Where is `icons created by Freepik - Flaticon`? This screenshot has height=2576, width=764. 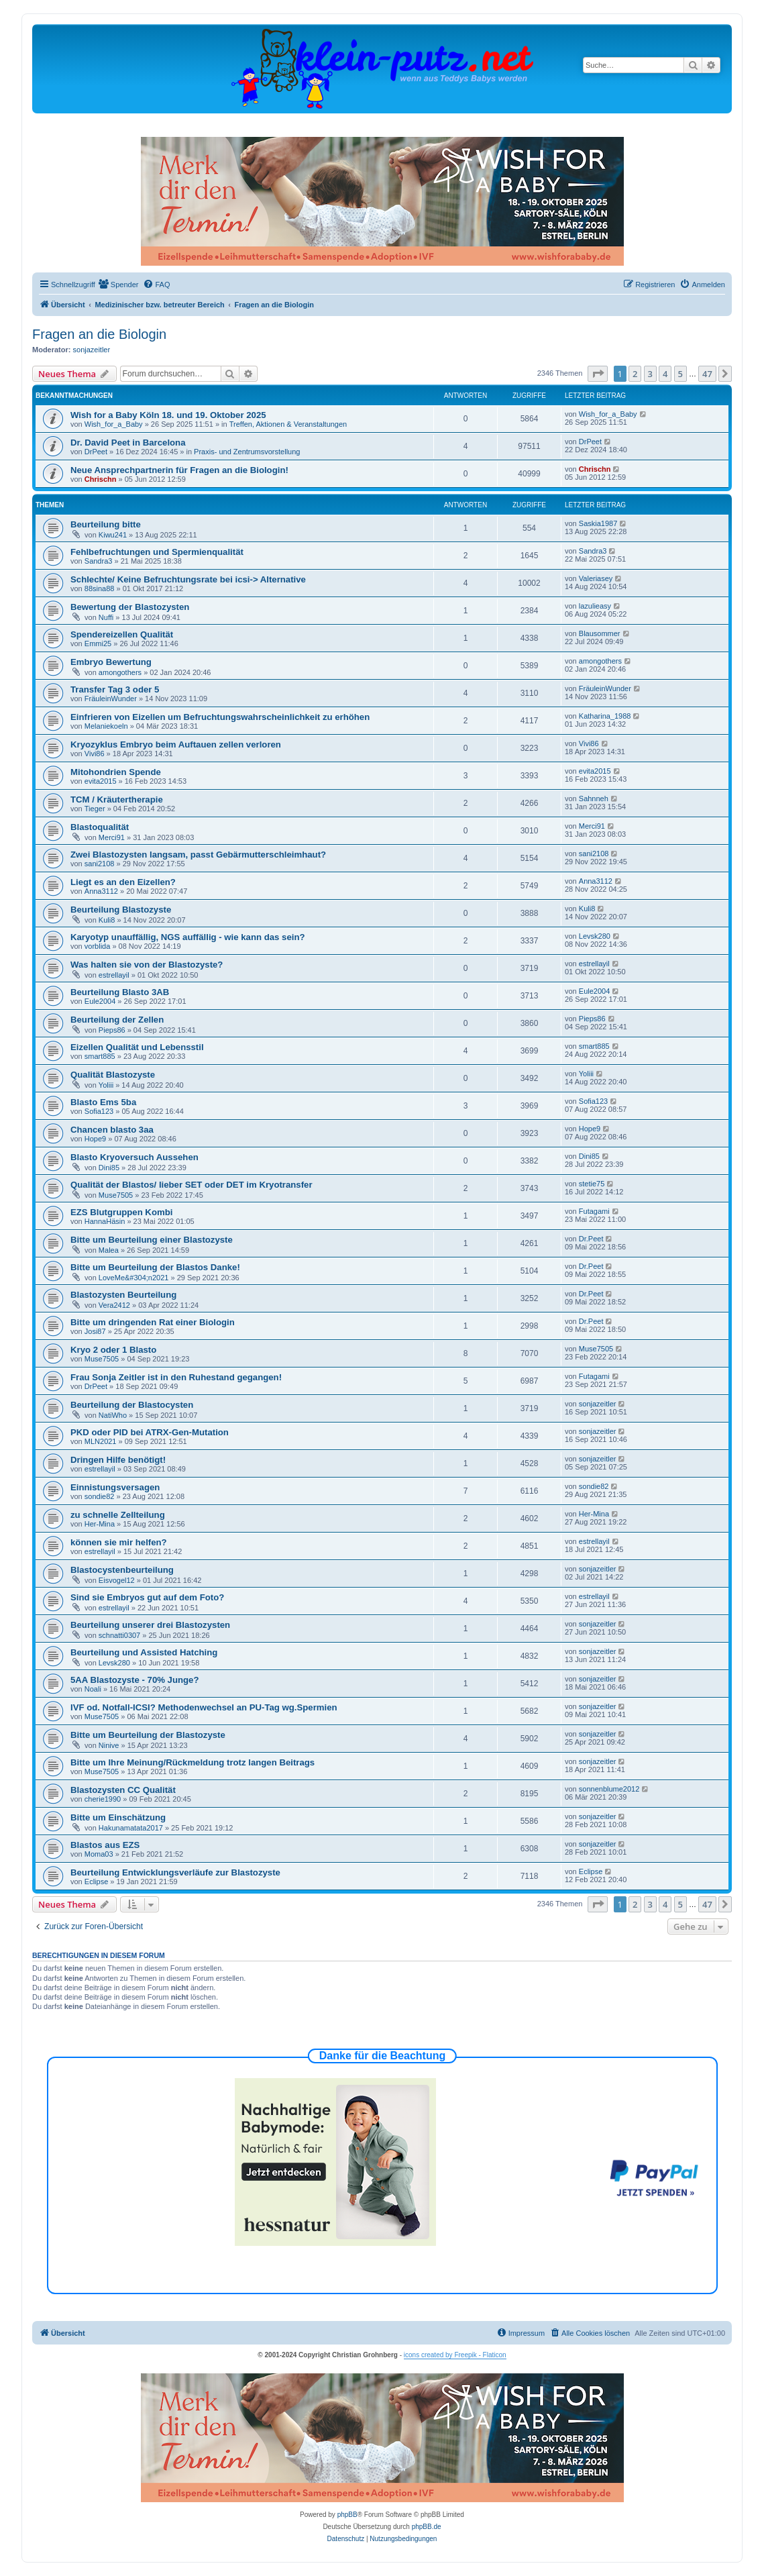 icons created by Freepik - Flaticon is located at coordinates (455, 2355).